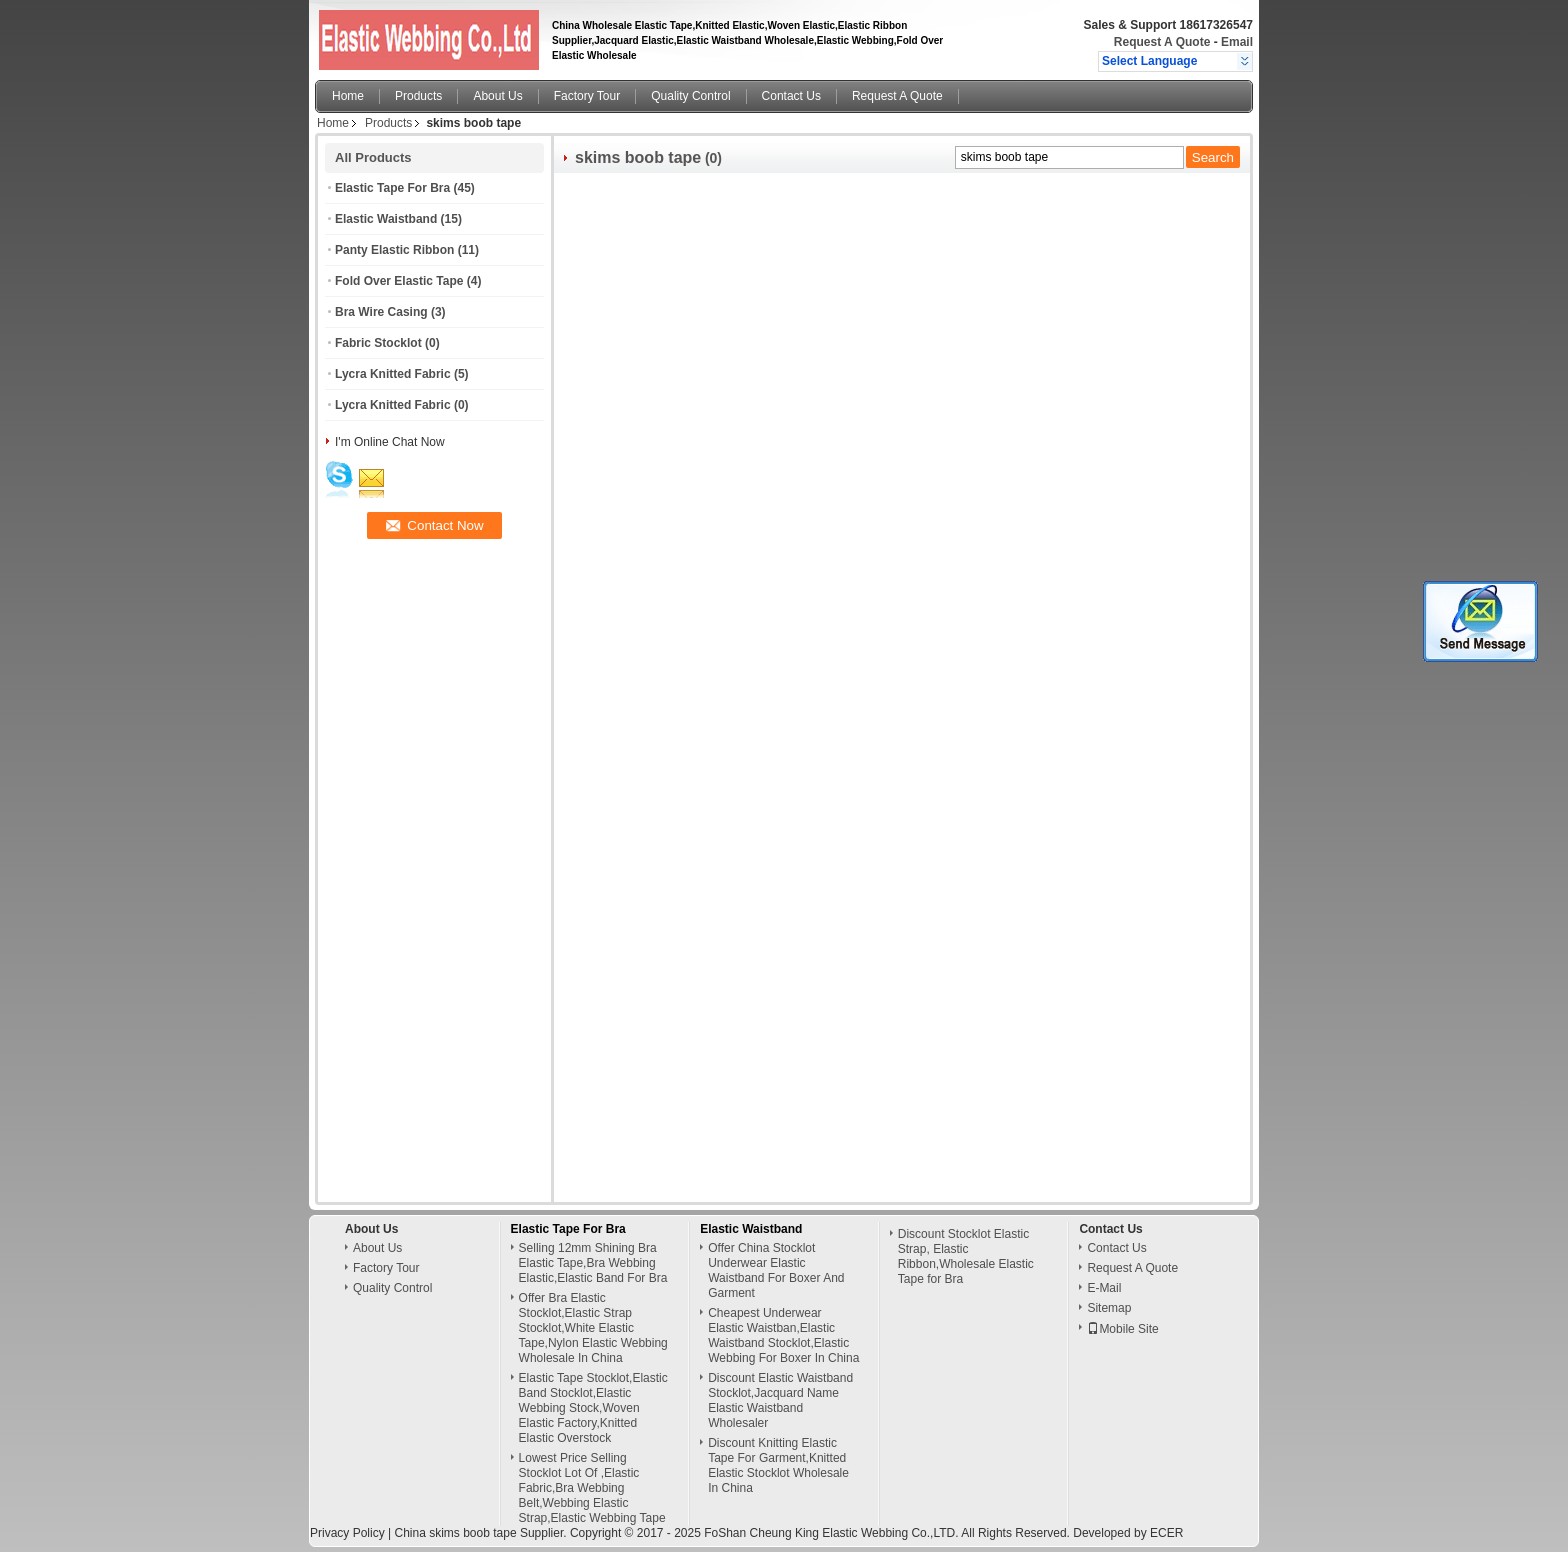  What do you see at coordinates (593, 1263) in the screenshot?
I see `Selling 12mm Shining Bra Elastic Tape,Bra Webbing Elastic,Elastic Band For Bra` at bounding box center [593, 1263].